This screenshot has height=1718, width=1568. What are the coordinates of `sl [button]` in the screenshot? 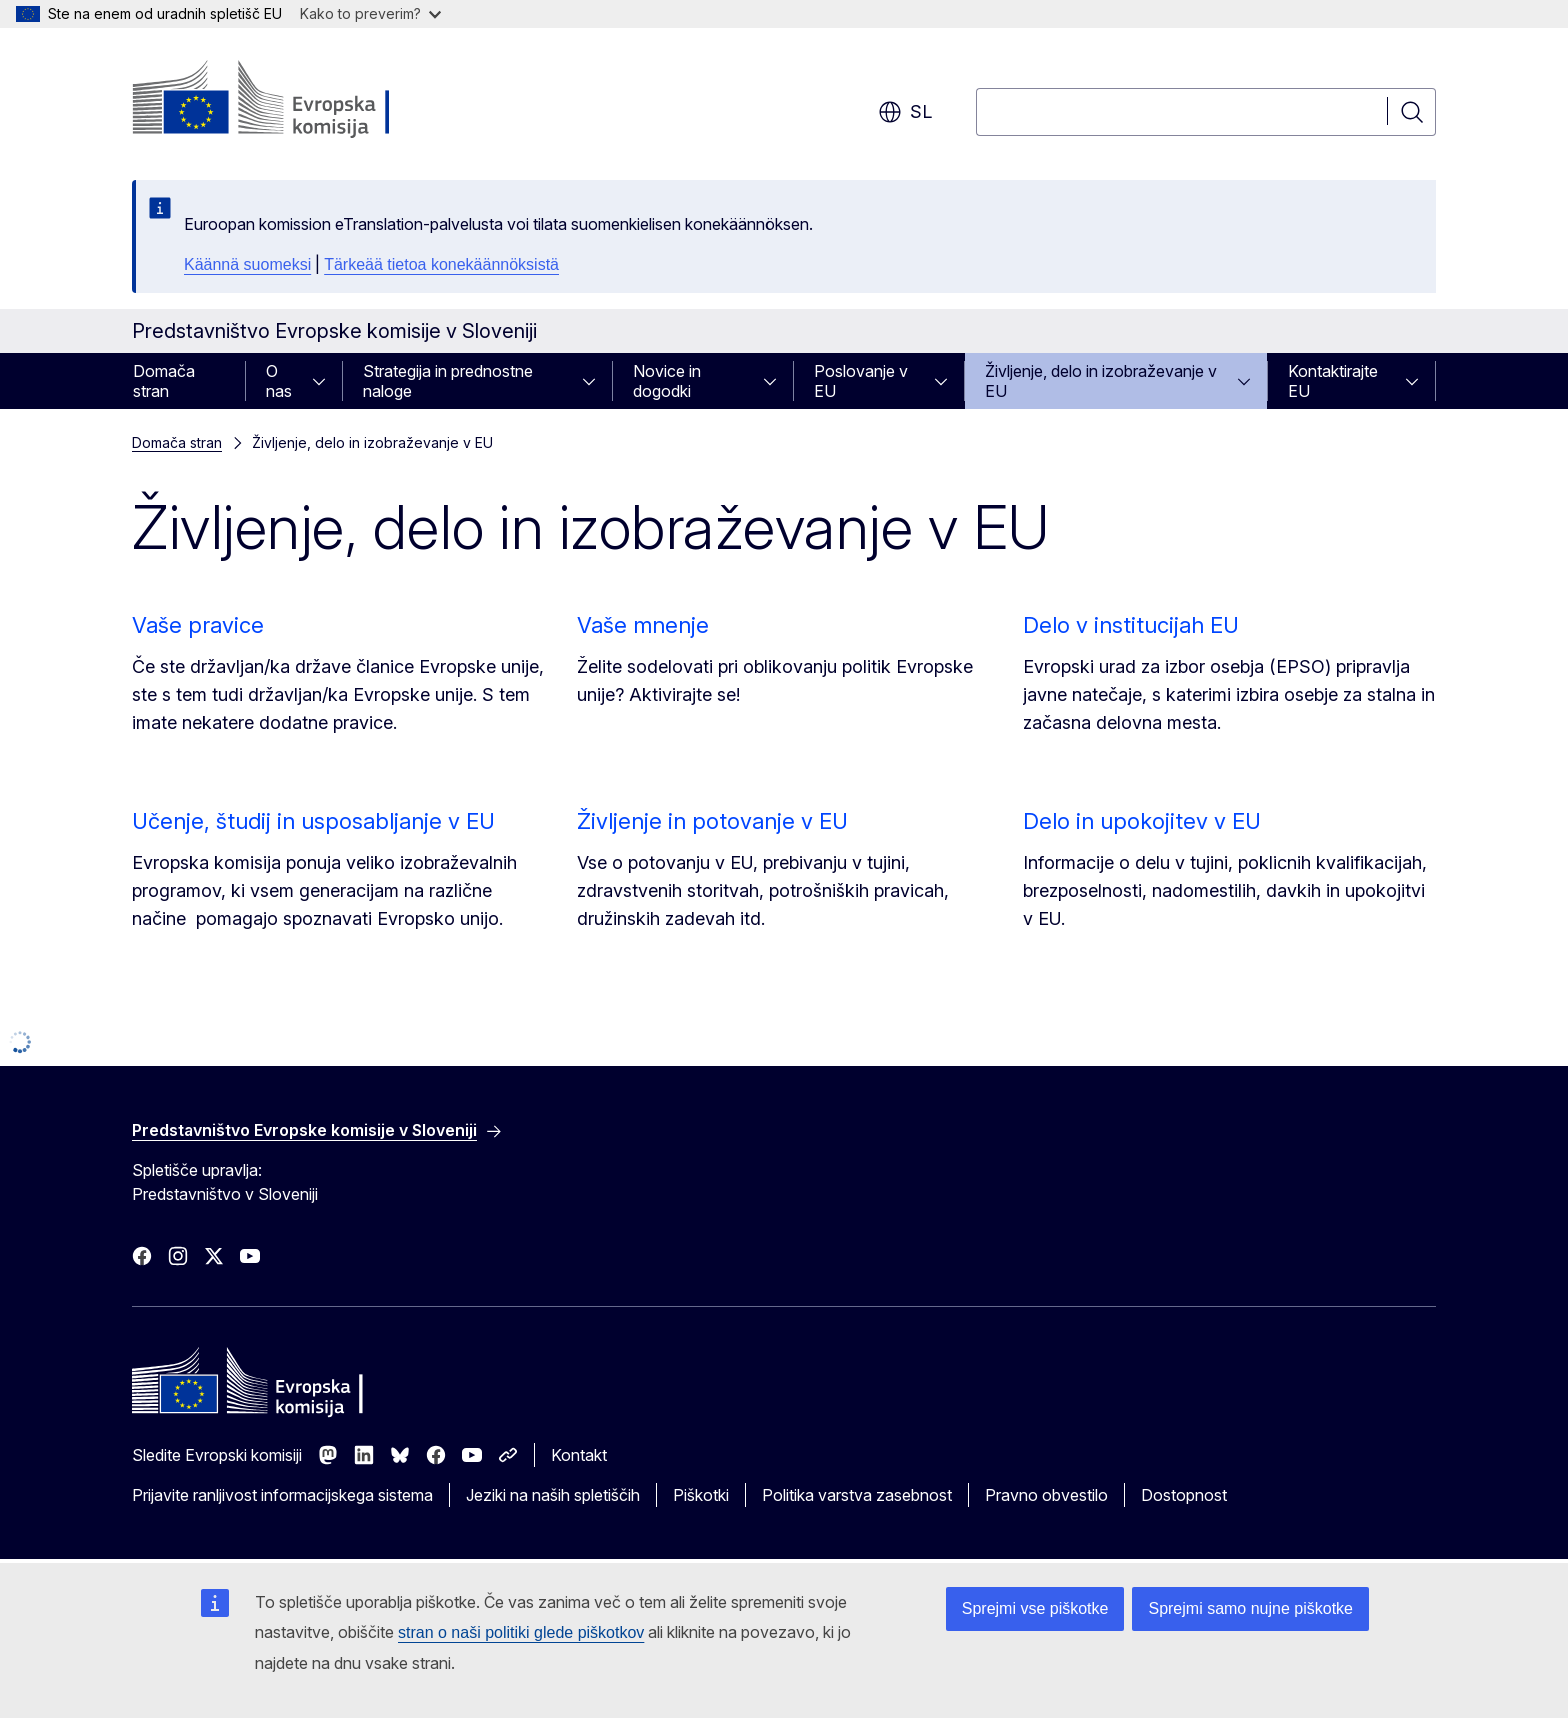 It's located at (905, 112).